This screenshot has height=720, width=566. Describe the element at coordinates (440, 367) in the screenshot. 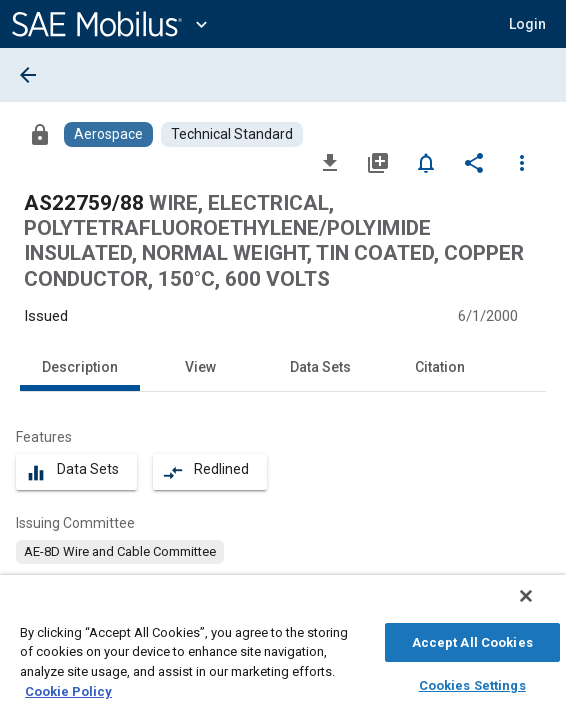

I see `Citation` at that location.